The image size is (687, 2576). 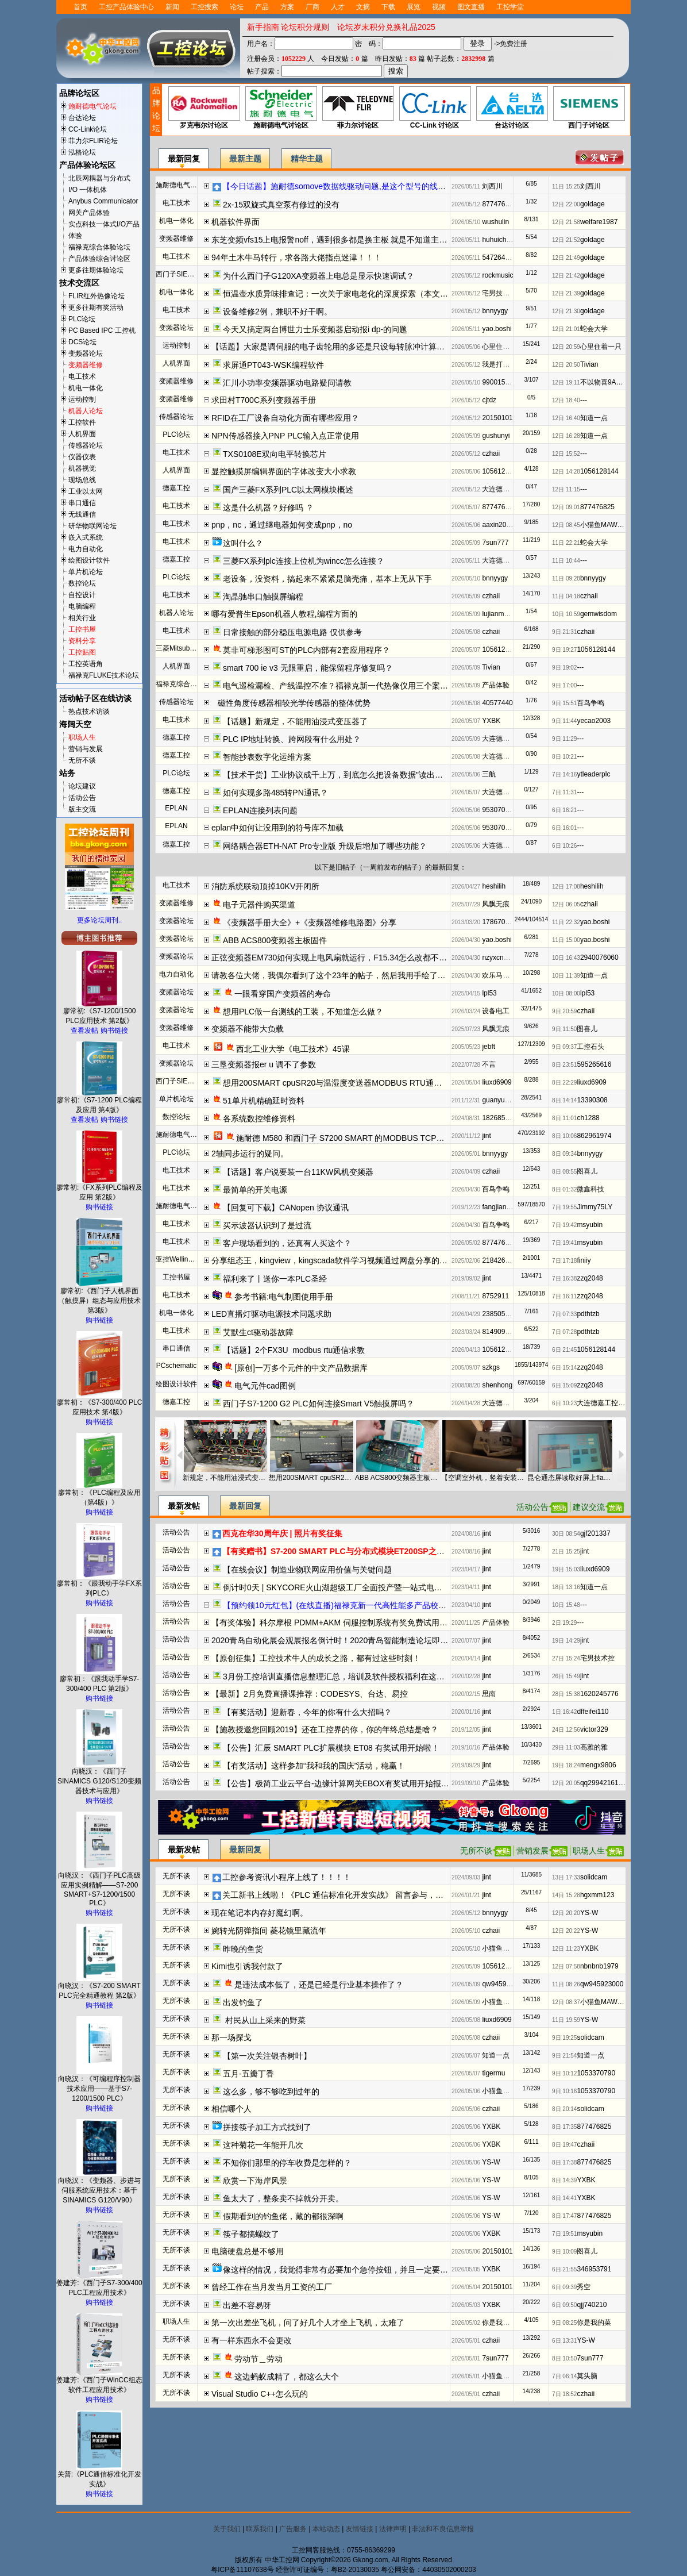 I want to click on 你是我的菜, so click(x=499, y=2323).